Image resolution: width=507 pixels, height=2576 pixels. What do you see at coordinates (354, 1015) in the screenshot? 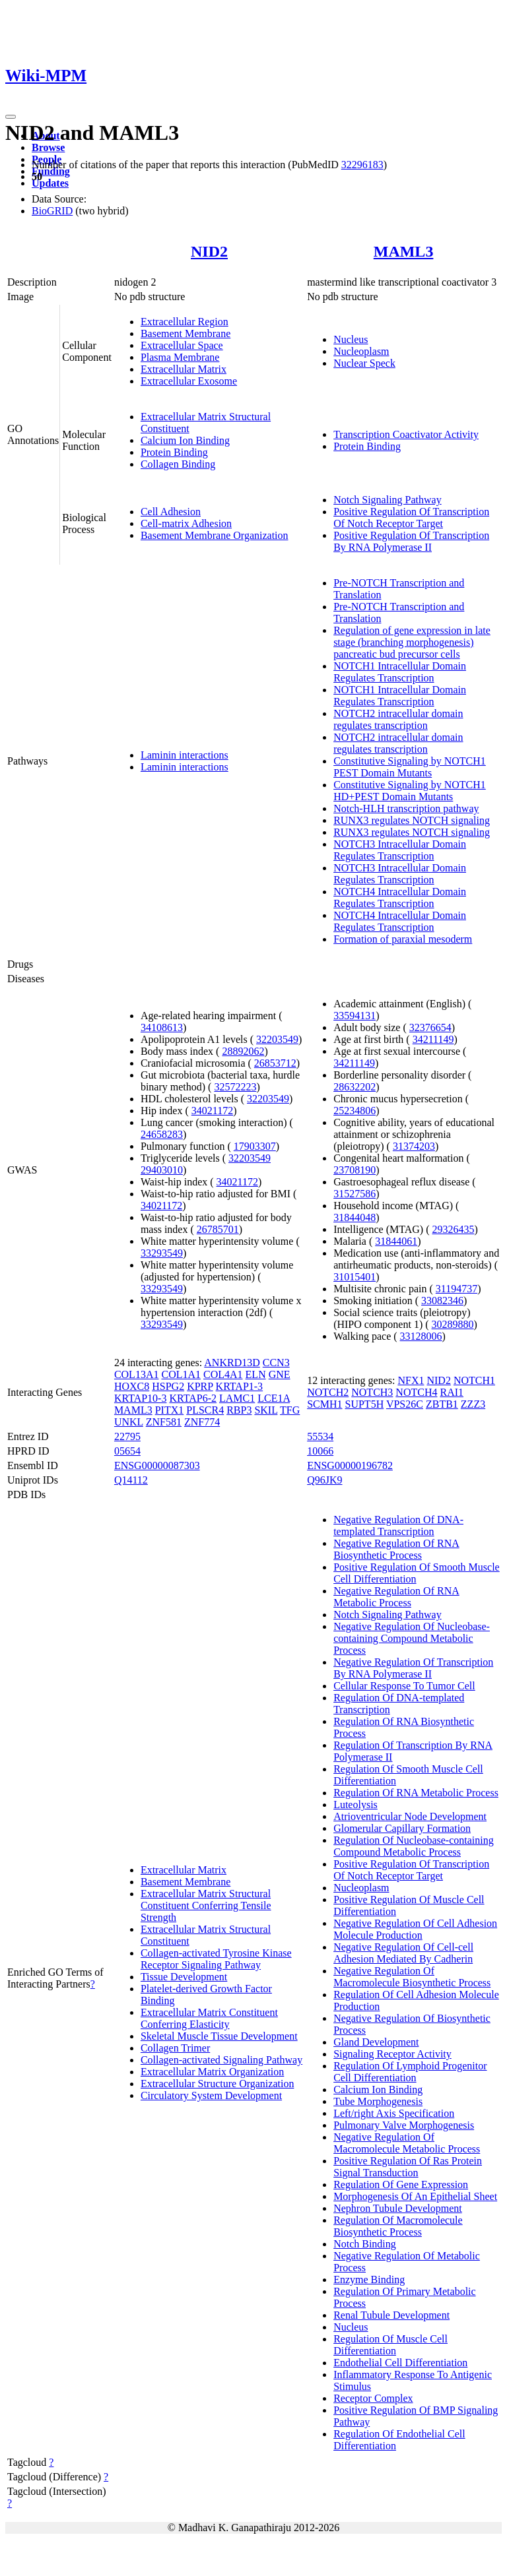
I see `33594131` at bounding box center [354, 1015].